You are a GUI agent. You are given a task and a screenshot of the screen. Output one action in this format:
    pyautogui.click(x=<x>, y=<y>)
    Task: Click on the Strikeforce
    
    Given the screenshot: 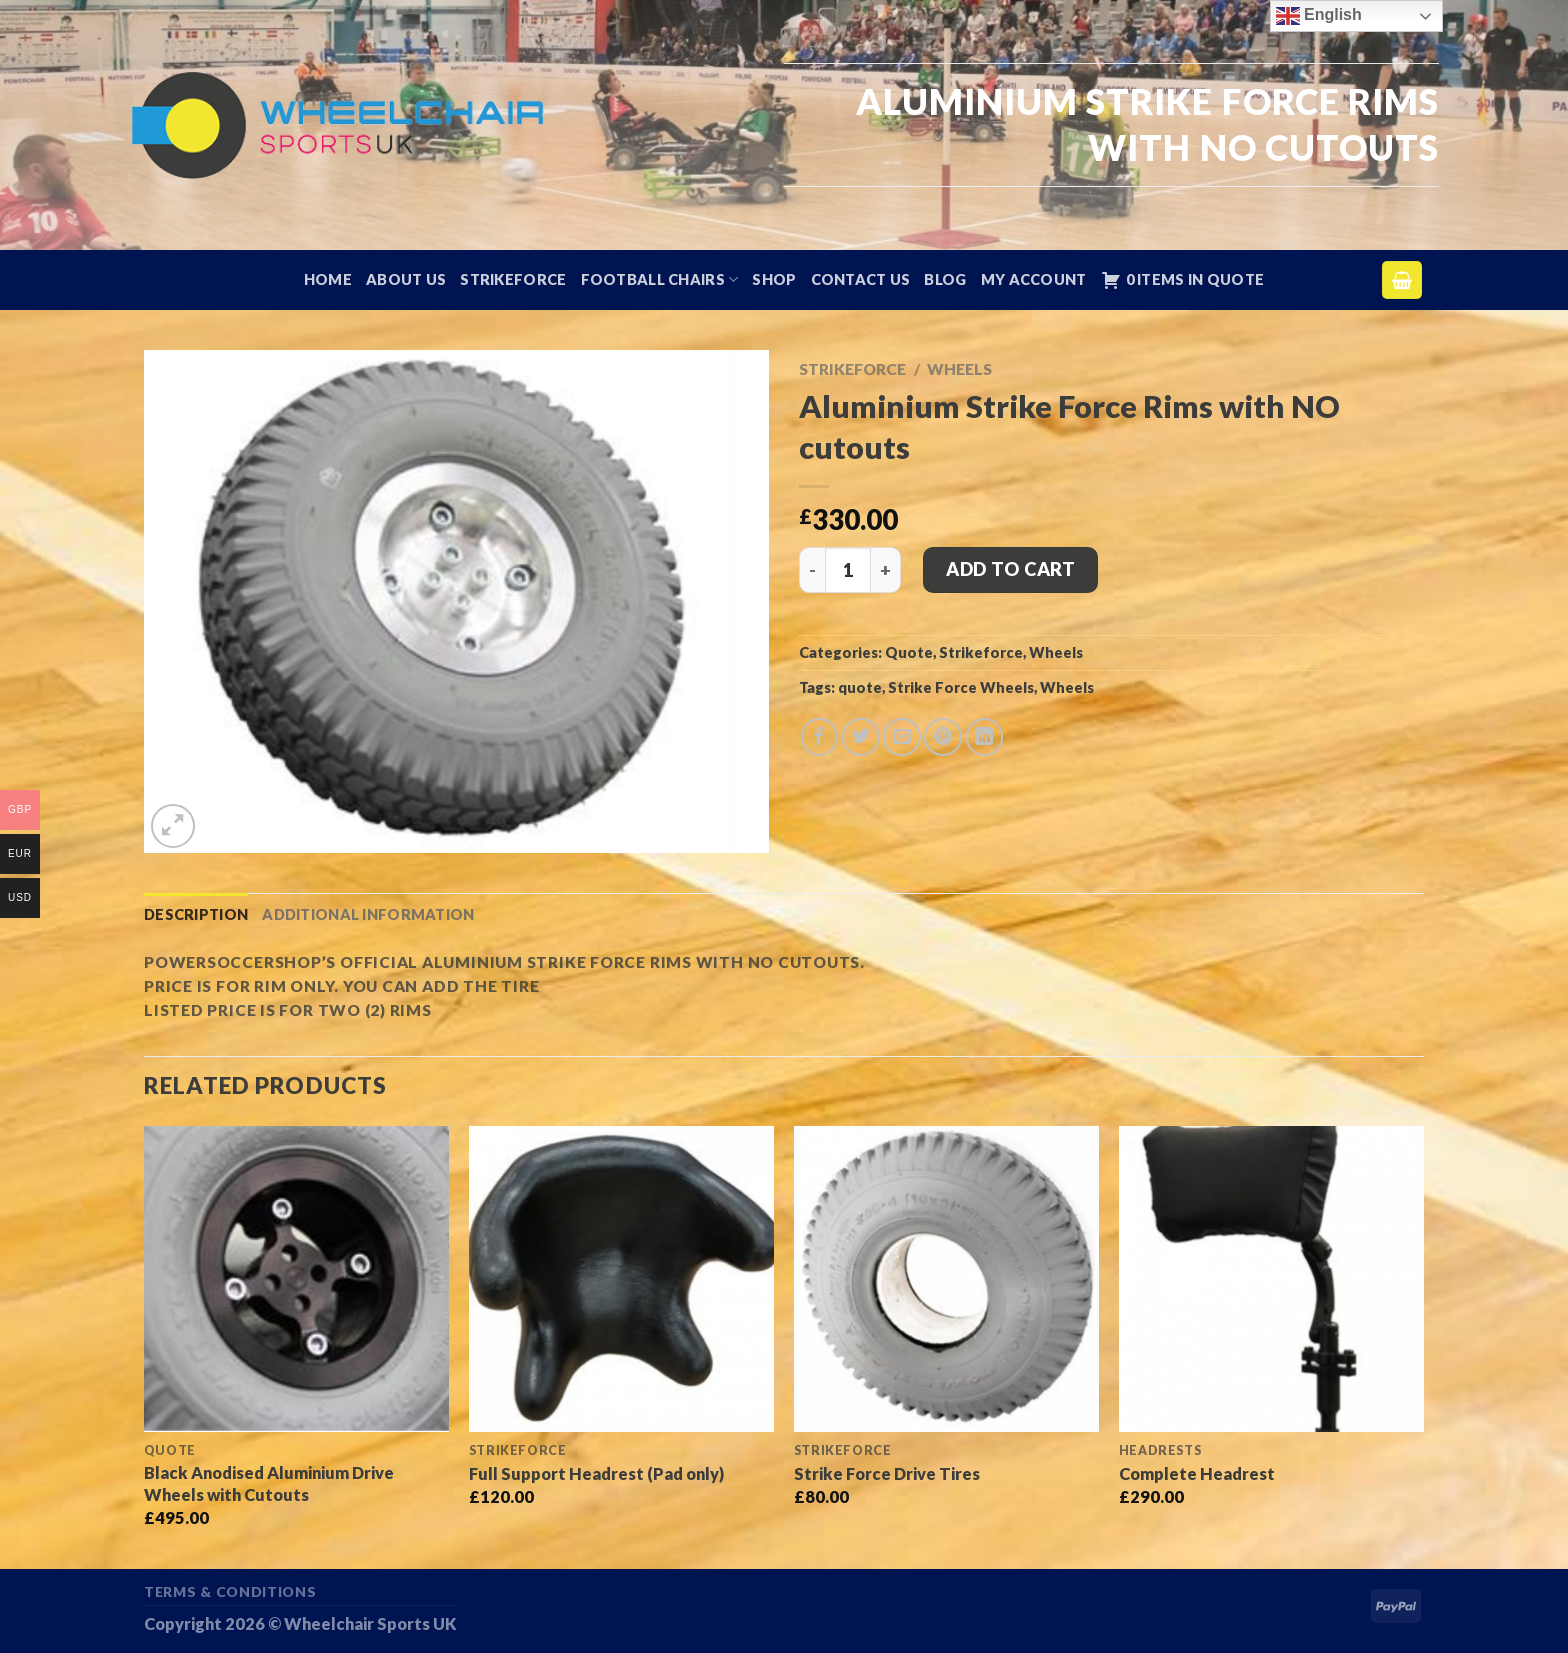 What is the action you would take?
    pyautogui.click(x=513, y=279)
    